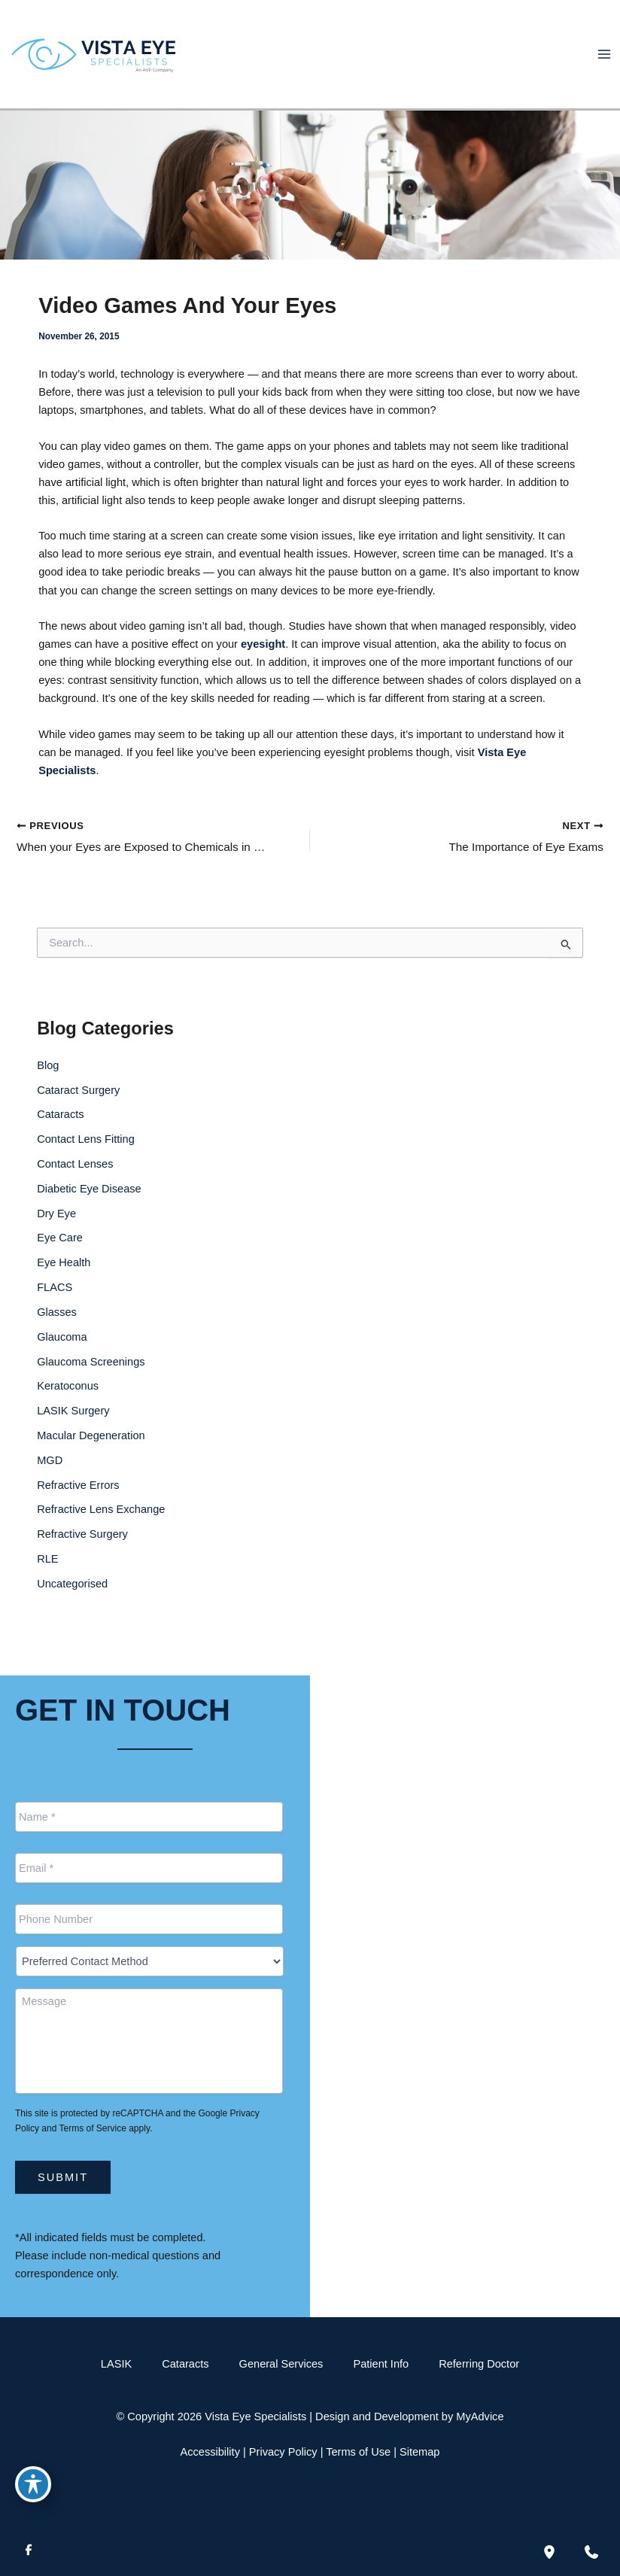 Image resolution: width=620 pixels, height=2576 pixels. What do you see at coordinates (90, 1380) in the screenshot?
I see `Glaucoma Screenings` at bounding box center [90, 1380].